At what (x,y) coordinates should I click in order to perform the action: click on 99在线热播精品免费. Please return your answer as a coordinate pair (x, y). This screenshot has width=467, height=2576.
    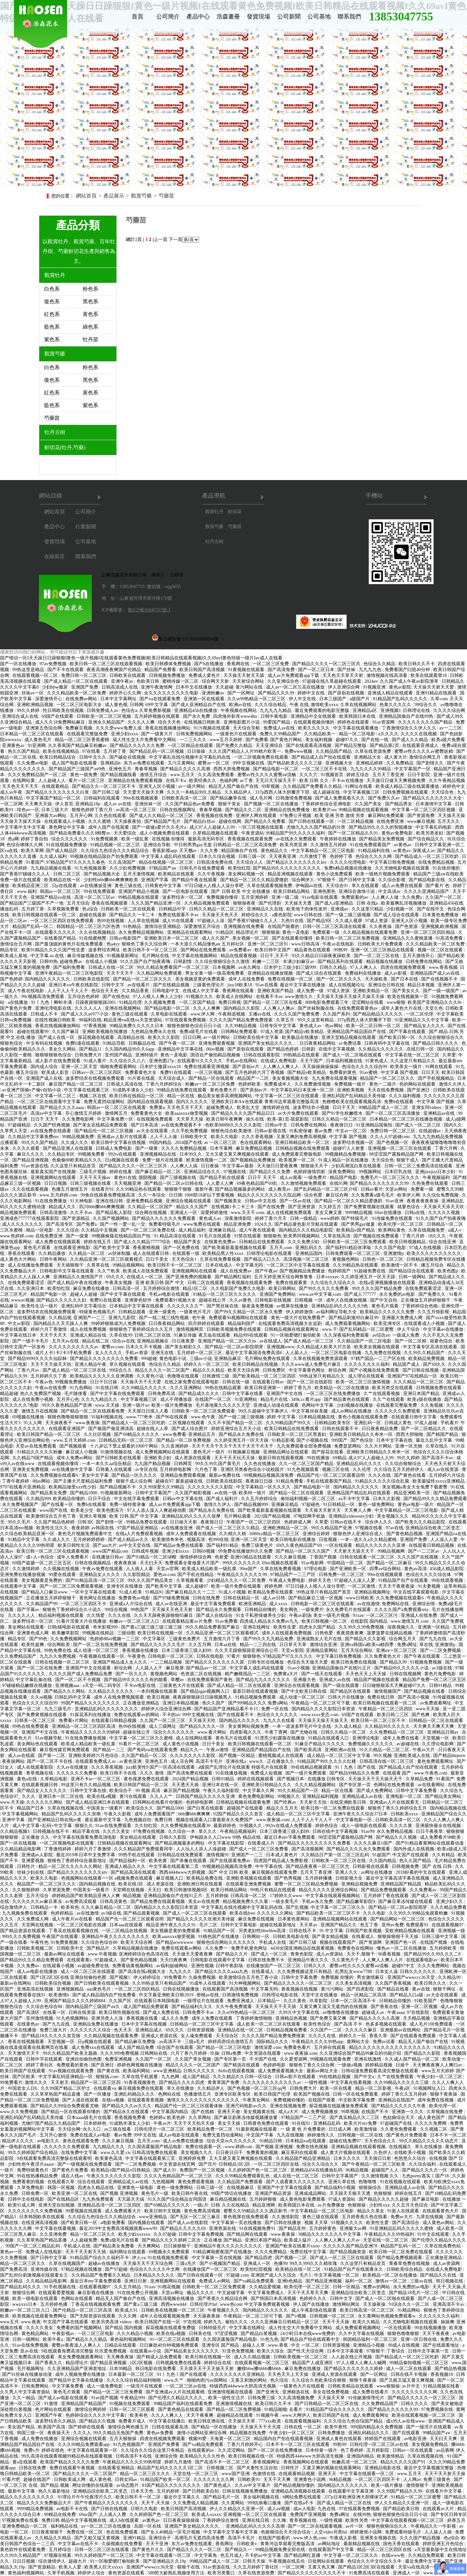
    Looking at the image, I should click on (38, 2175).